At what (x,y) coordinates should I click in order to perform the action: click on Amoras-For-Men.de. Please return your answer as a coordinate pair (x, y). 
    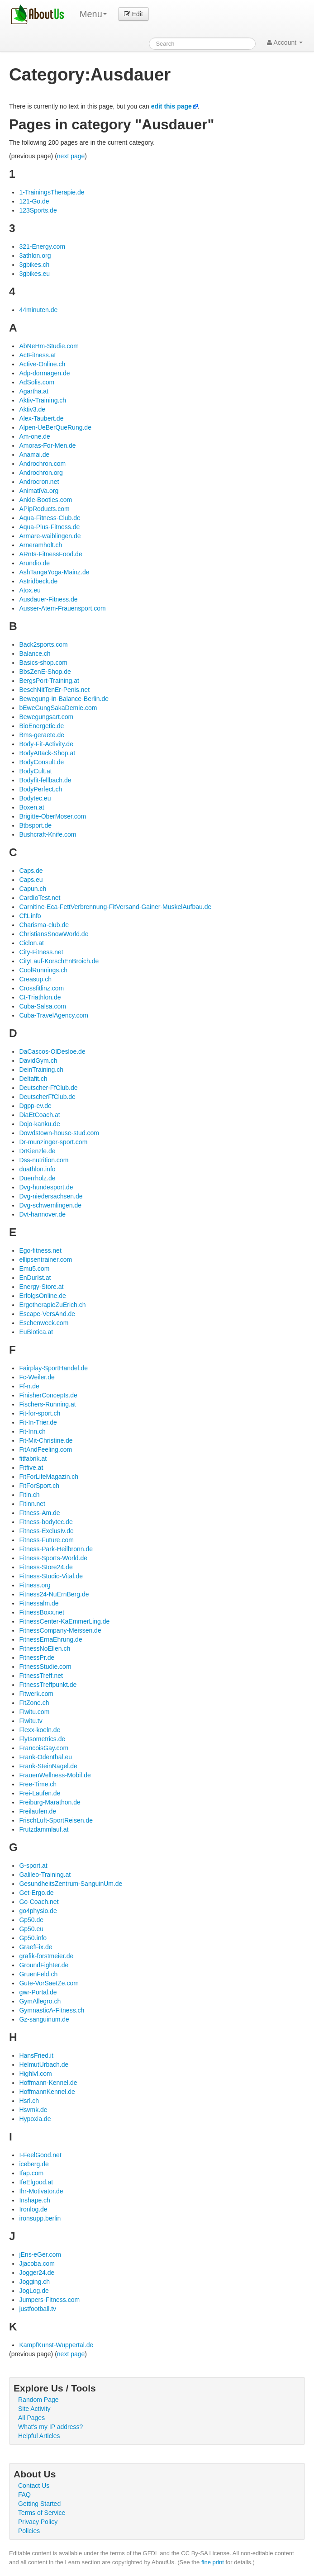
    Looking at the image, I should click on (47, 445).